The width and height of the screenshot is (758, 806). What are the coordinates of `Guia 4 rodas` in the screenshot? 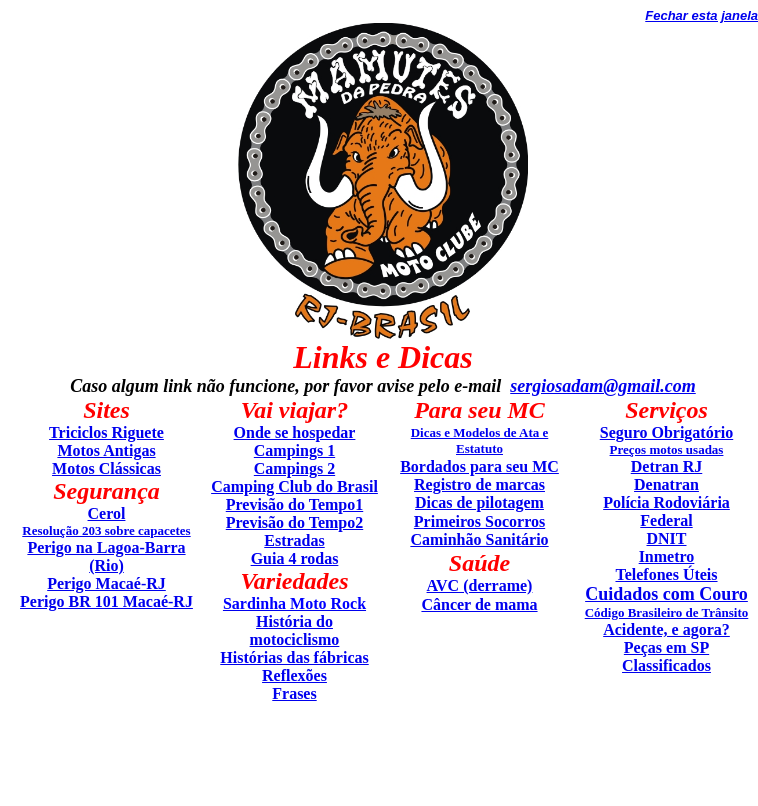 It's located at (295, 558).